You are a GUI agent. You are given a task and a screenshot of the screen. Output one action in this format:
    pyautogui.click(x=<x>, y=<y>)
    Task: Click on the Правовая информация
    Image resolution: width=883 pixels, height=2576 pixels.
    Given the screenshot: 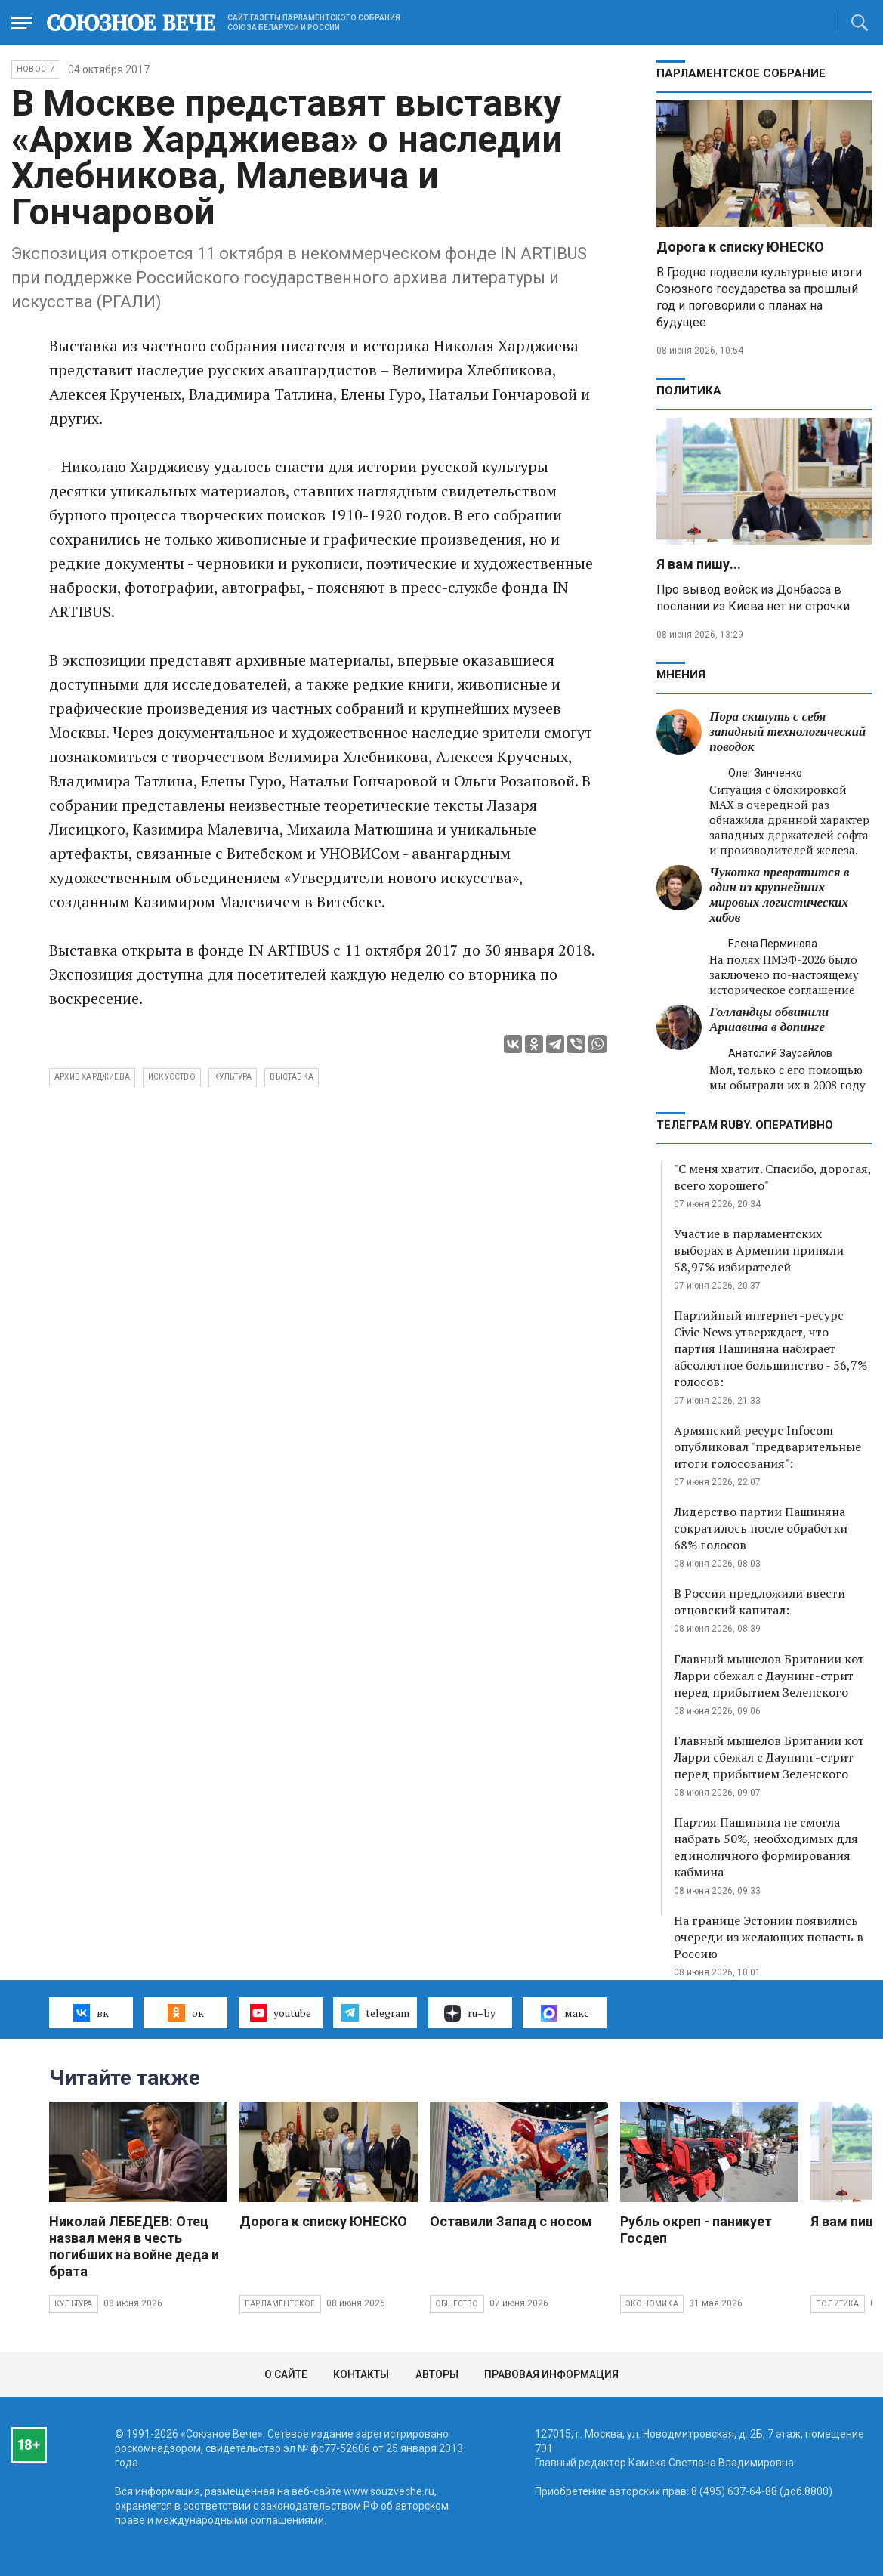 What is the action you would take?
    pyautogui.click(x=551, y=2374)
    